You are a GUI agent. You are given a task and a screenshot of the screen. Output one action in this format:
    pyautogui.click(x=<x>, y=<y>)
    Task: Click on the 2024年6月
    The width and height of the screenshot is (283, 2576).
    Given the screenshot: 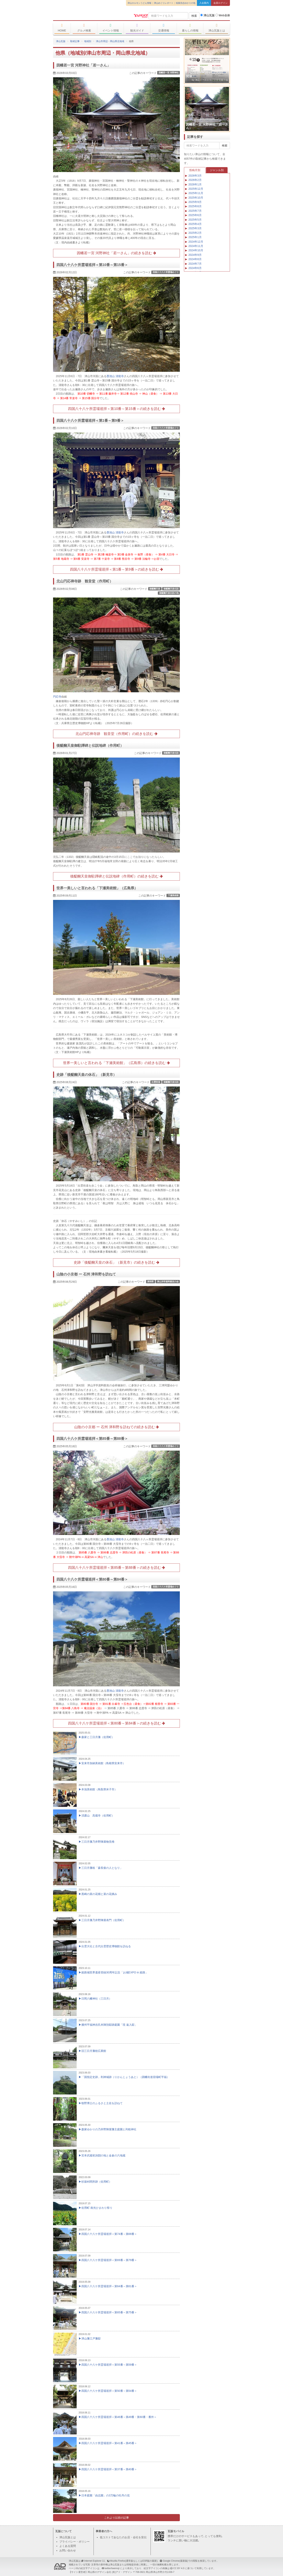 What is the action you would take?
    pyautogui.click(x=195, y=268)
    